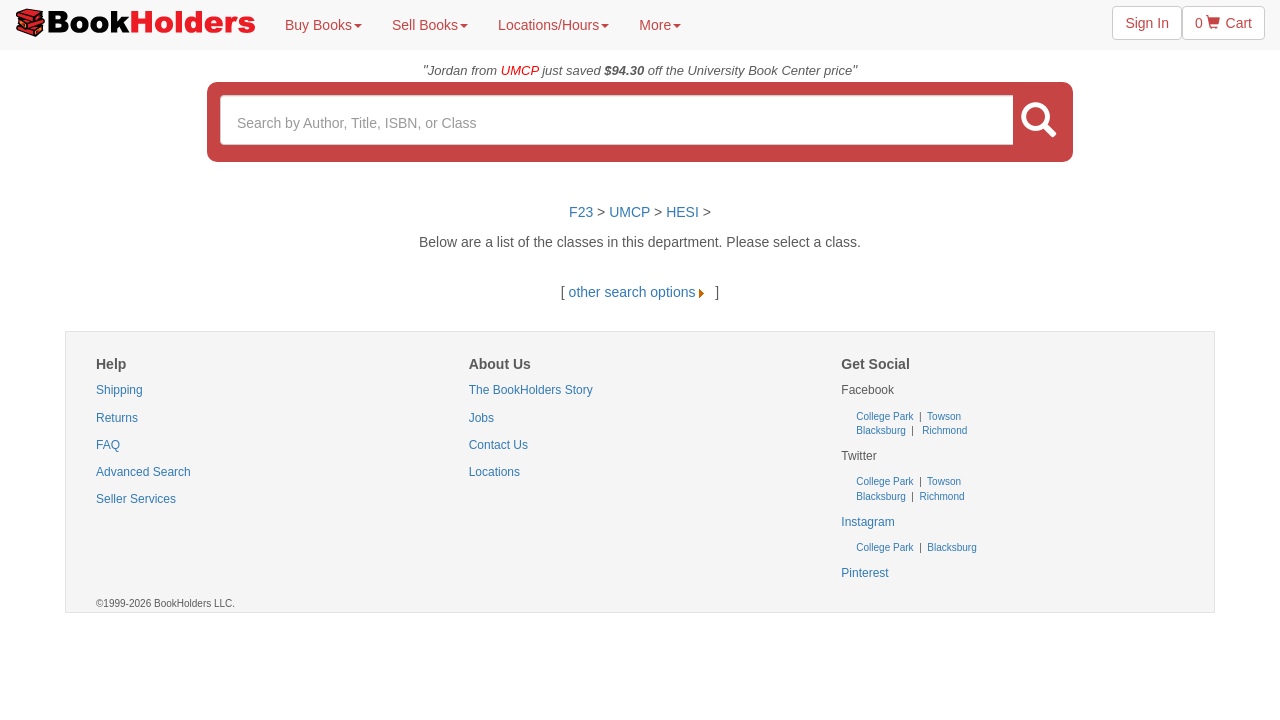 The height and width of the screenshot is (720, 1280). I want to click on Buy Books [button], so click(323, 25).